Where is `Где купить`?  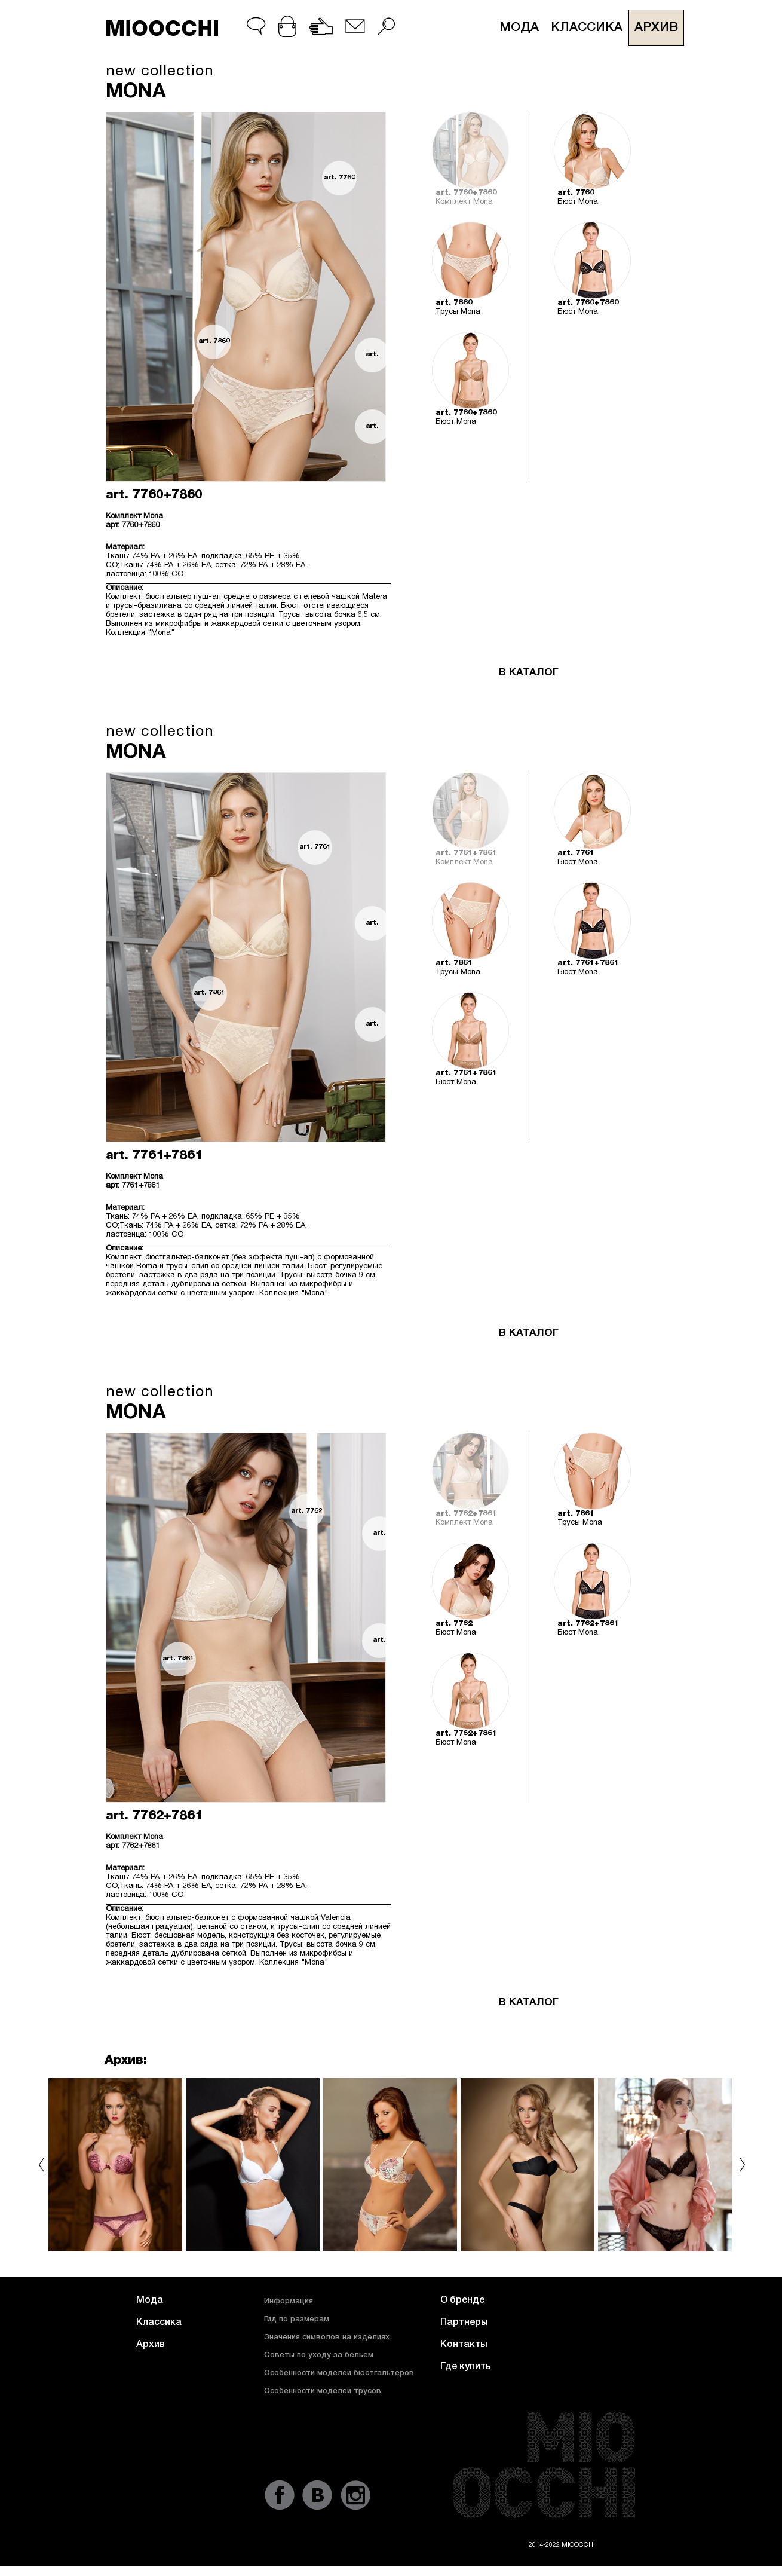 Где купить is located at coordinates (465, 2367).